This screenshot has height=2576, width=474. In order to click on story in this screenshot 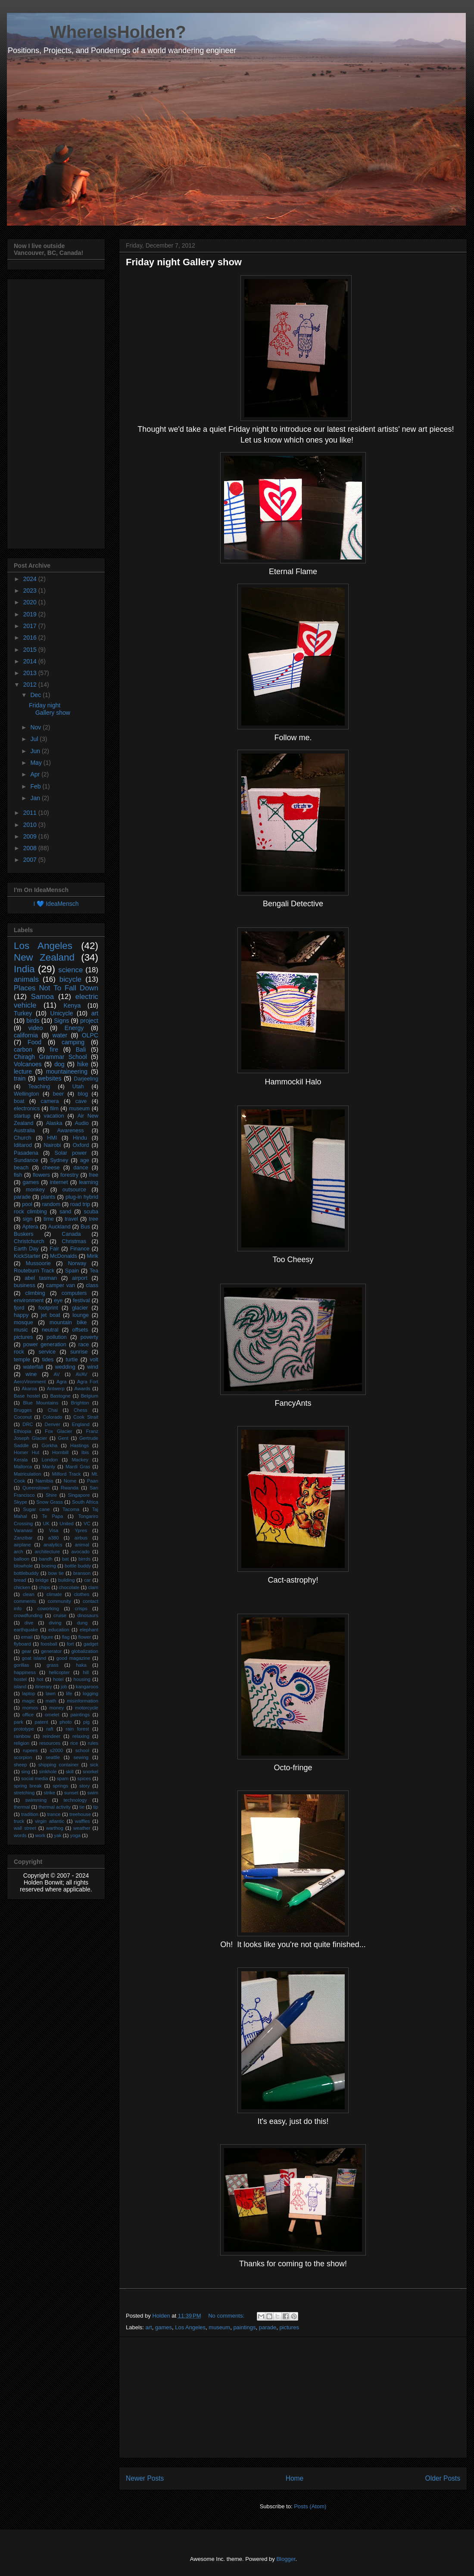, I will do `click(84, 1785)`.